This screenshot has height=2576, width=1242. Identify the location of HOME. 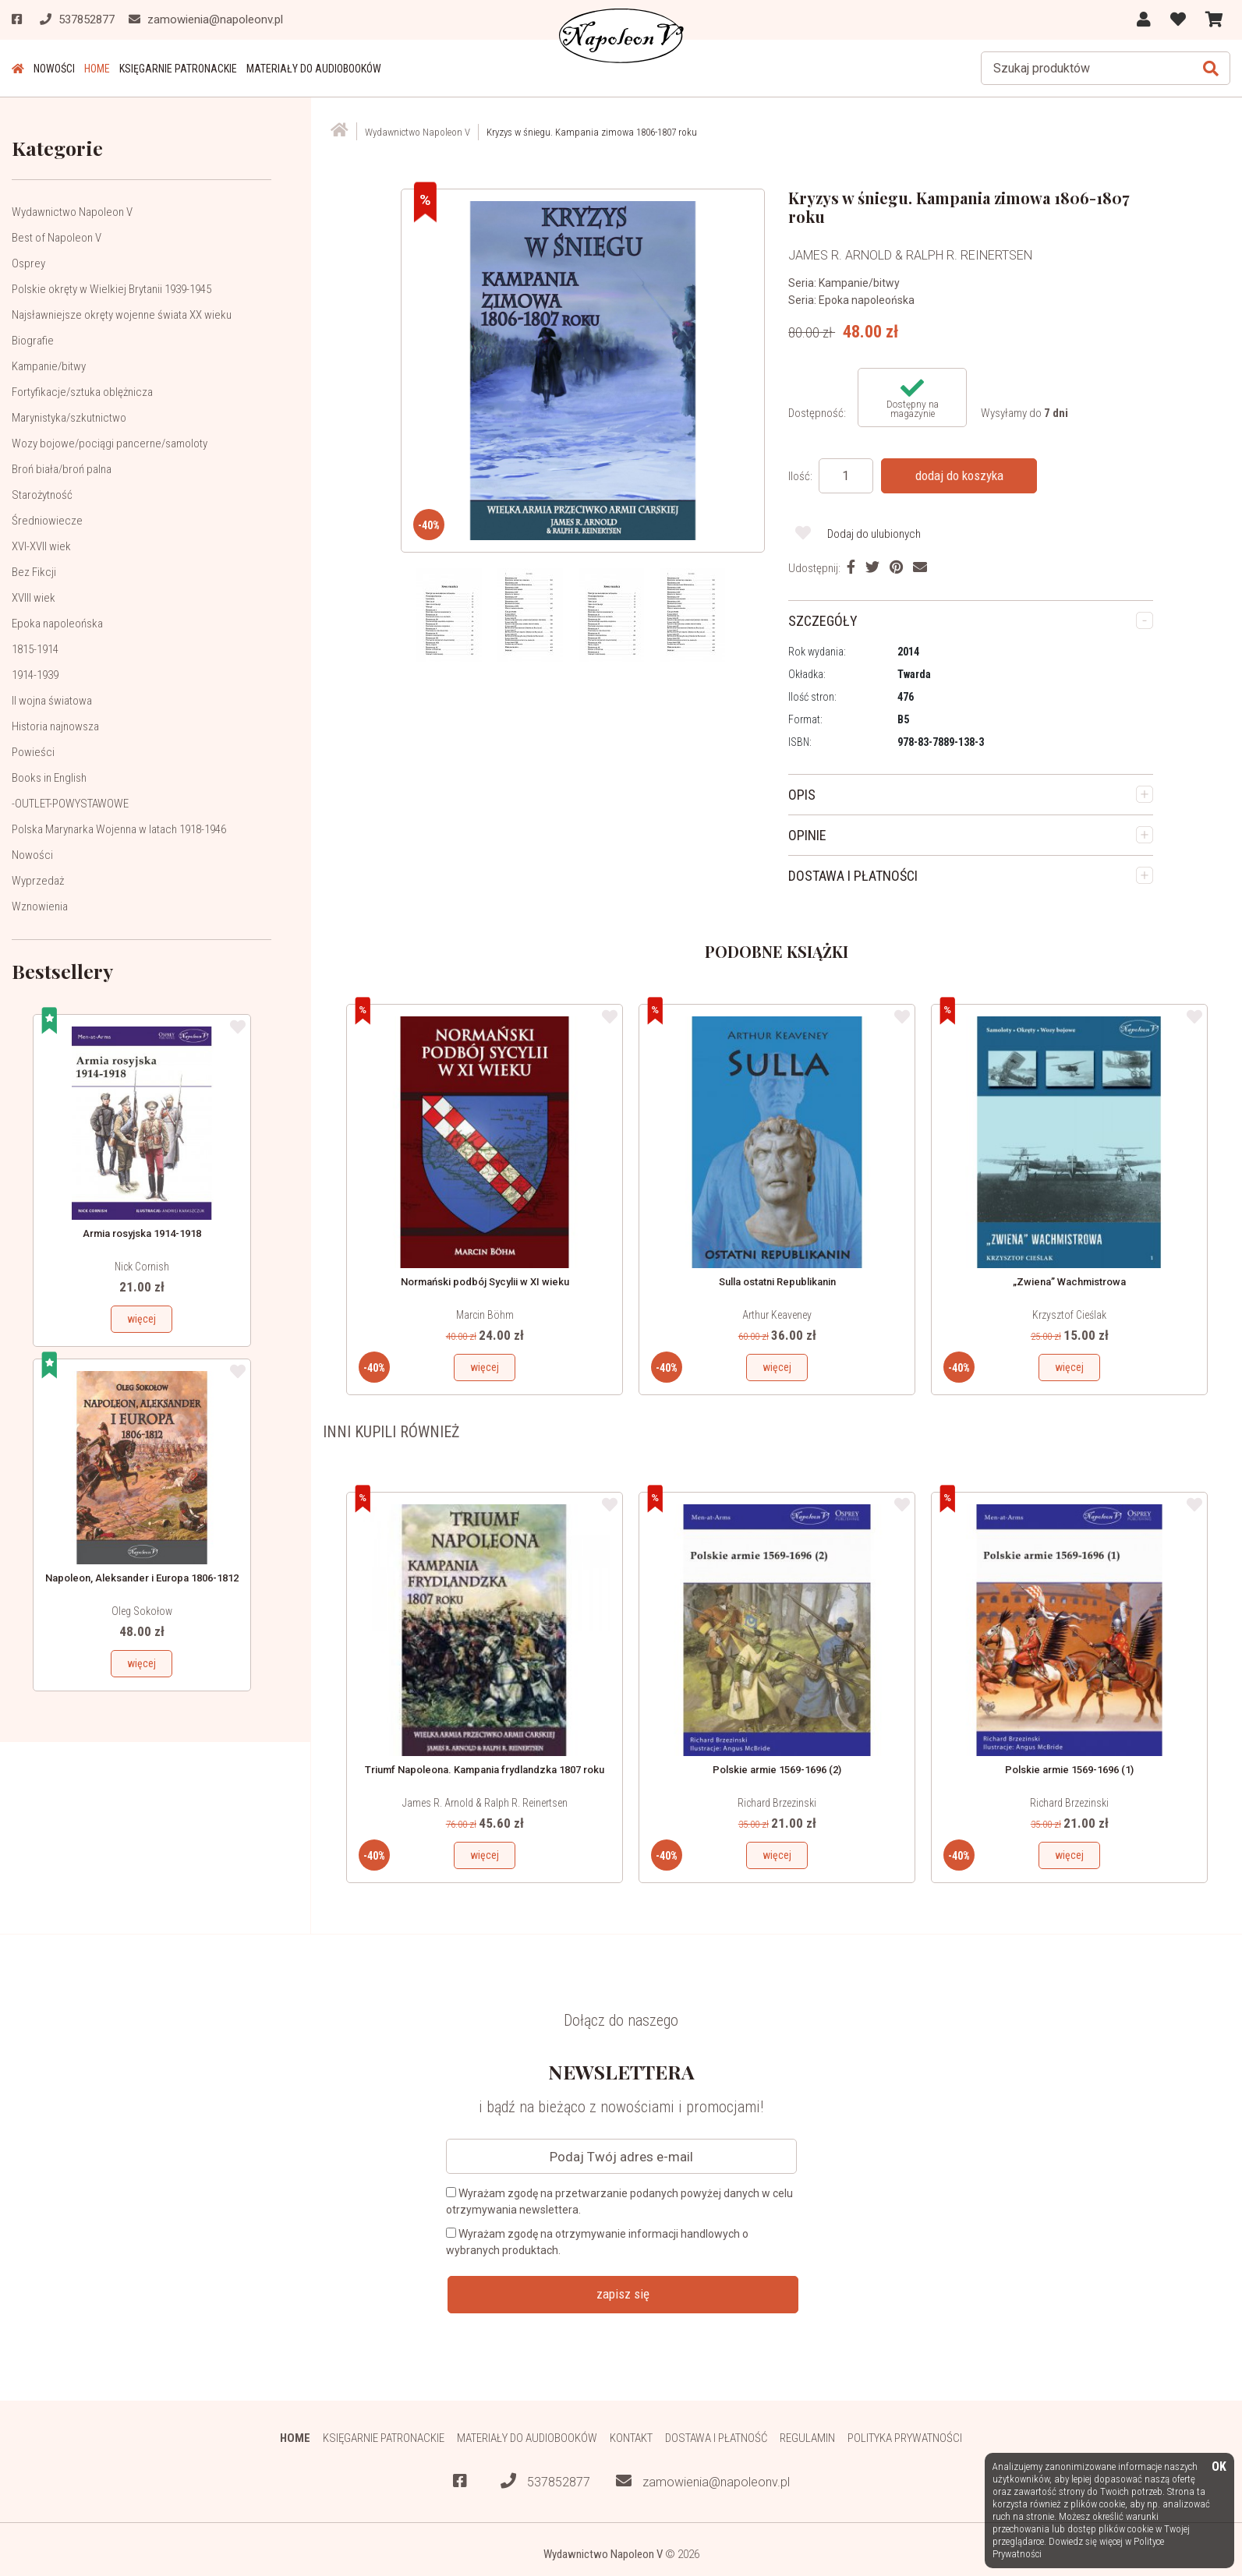
(97, 68).